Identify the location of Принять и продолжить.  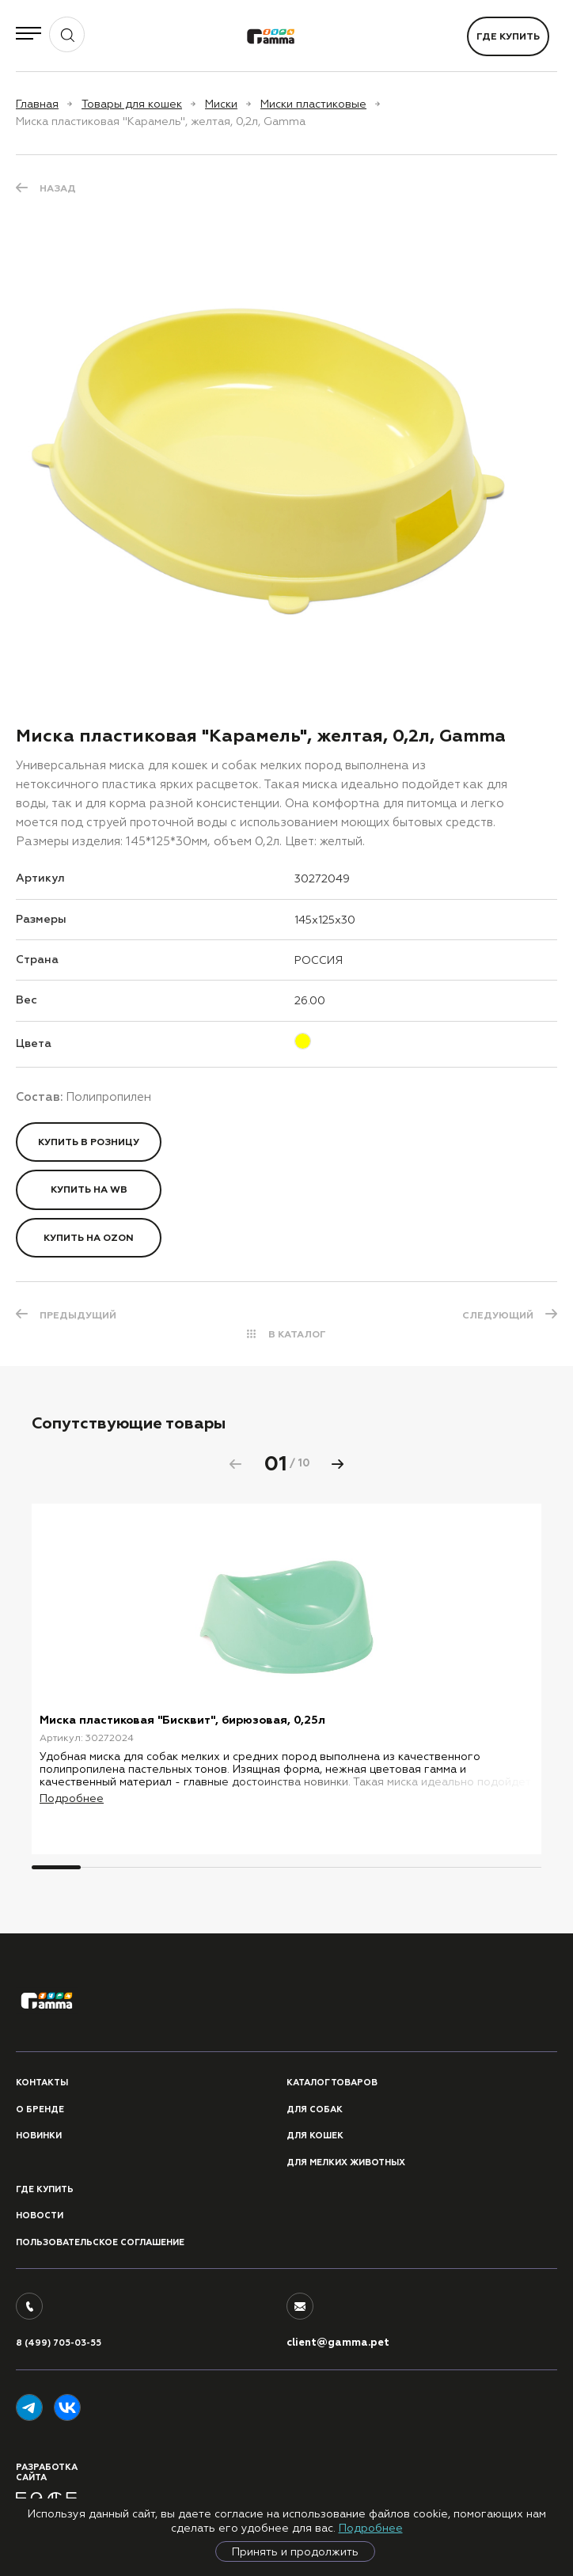
(295, 2551).